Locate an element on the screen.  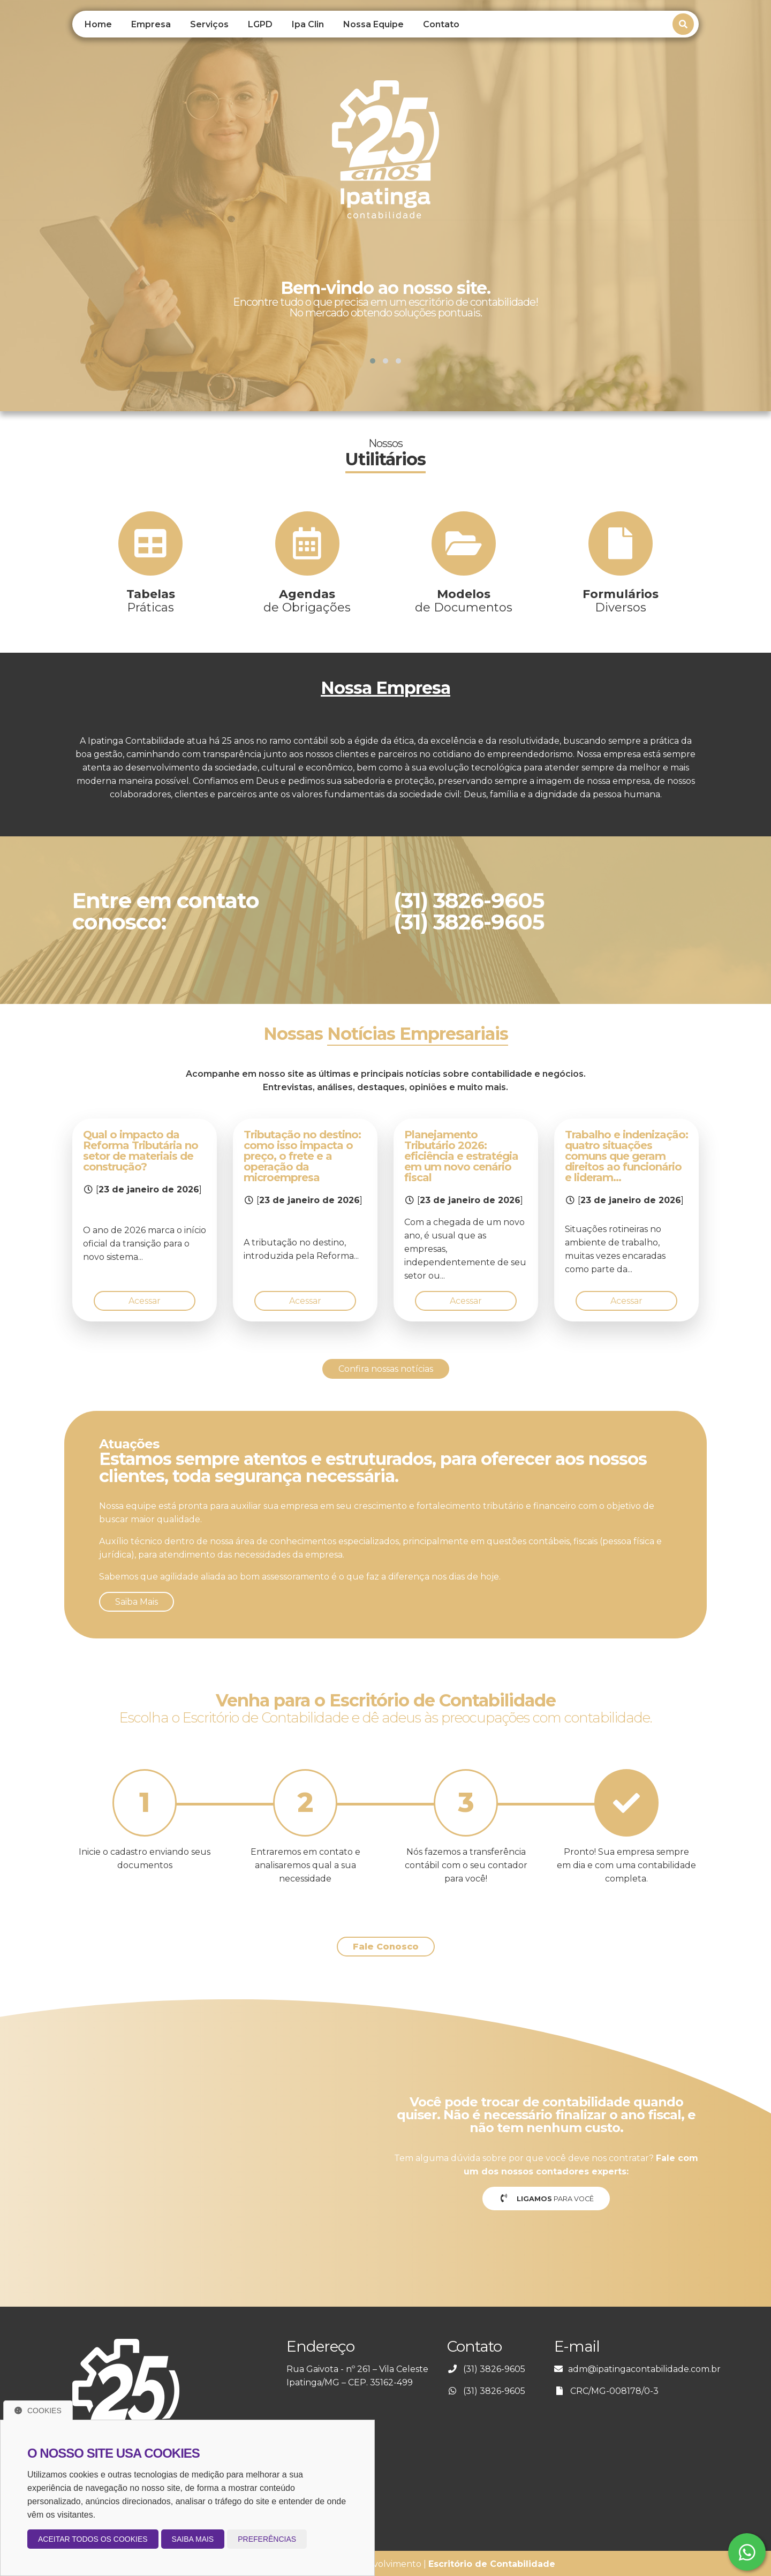
Fale Conosco is located at coordinates (386, 1947).